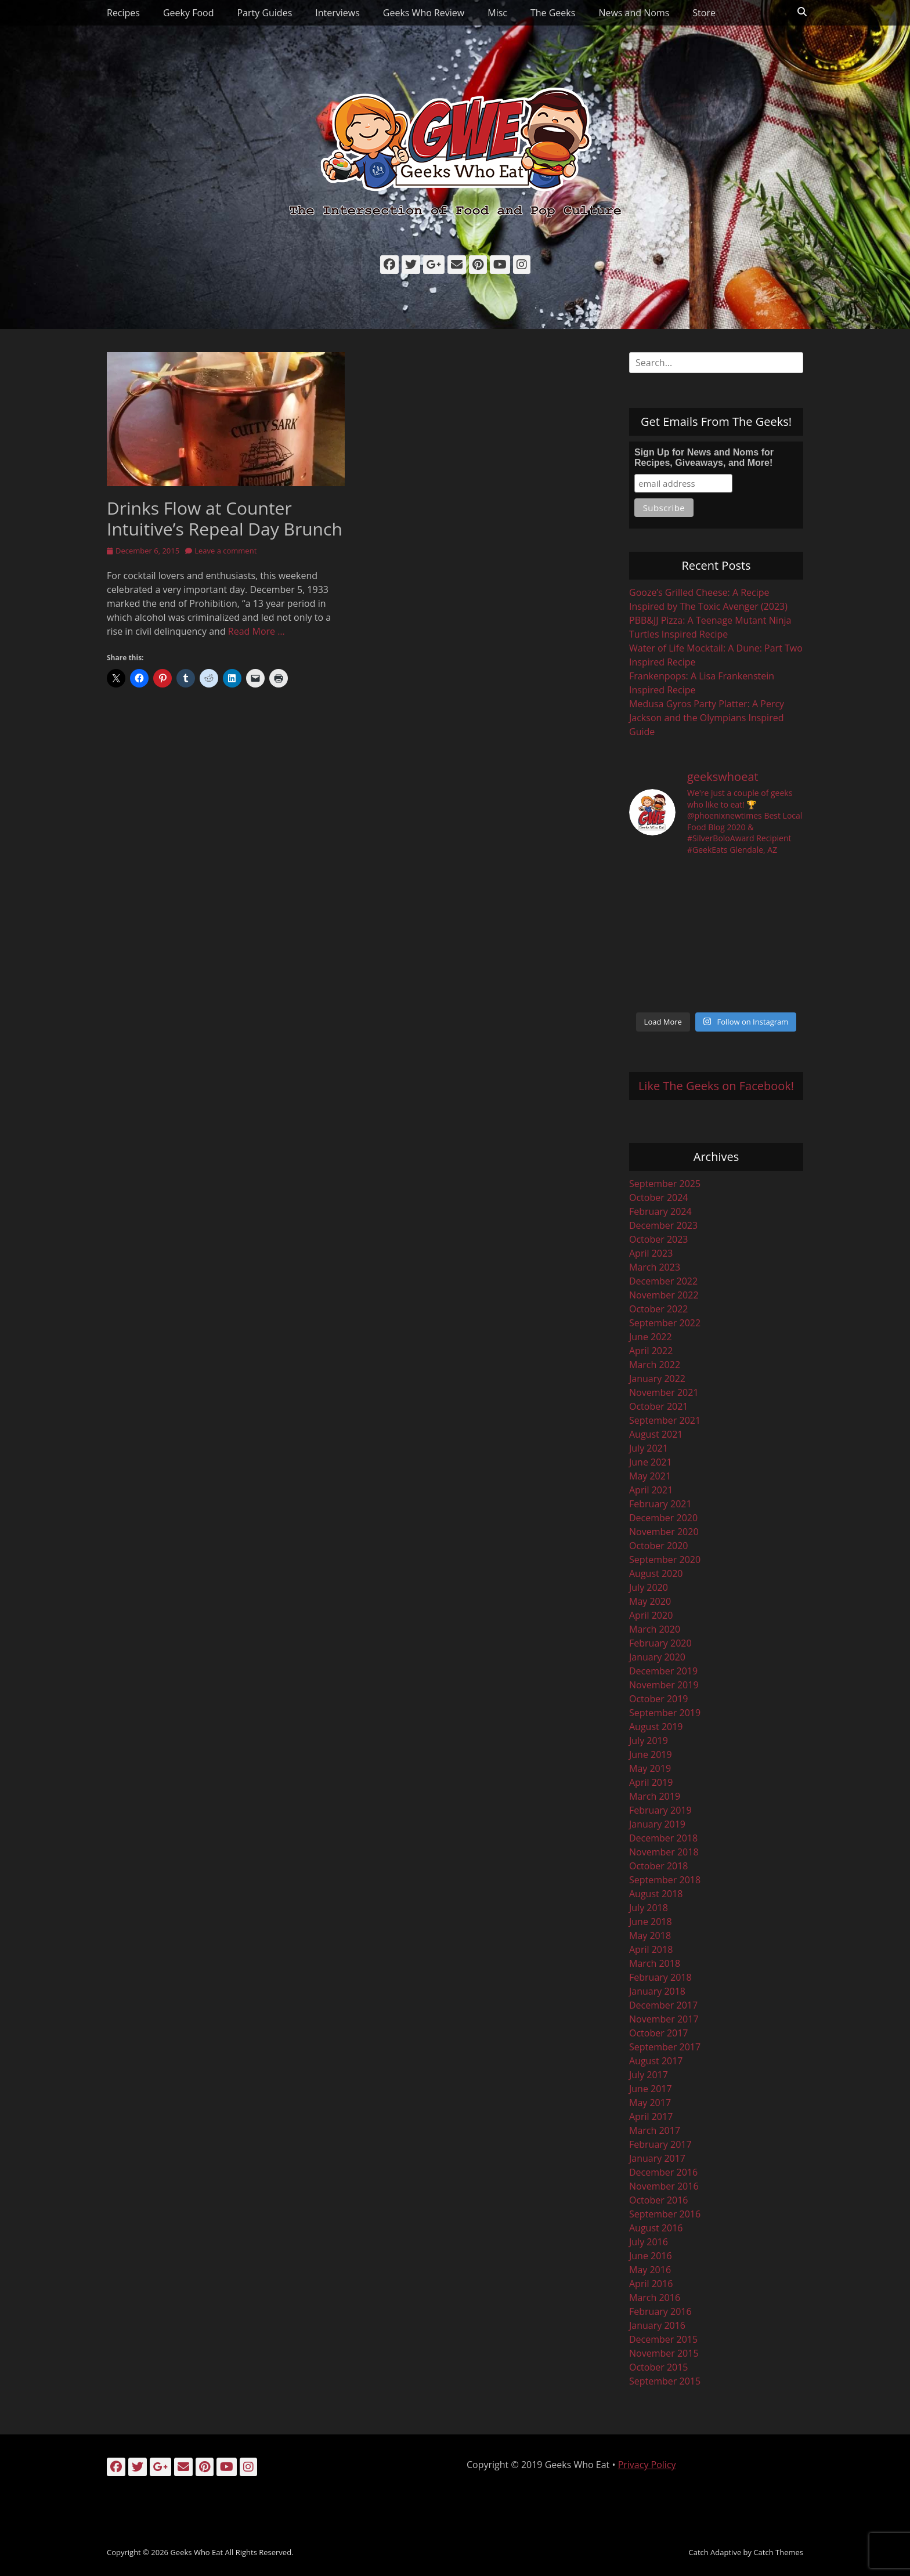  What do you see at coordinates (664, 1852) in the screenshot?
I see `November 2018` at bounding box center [664, 1852].